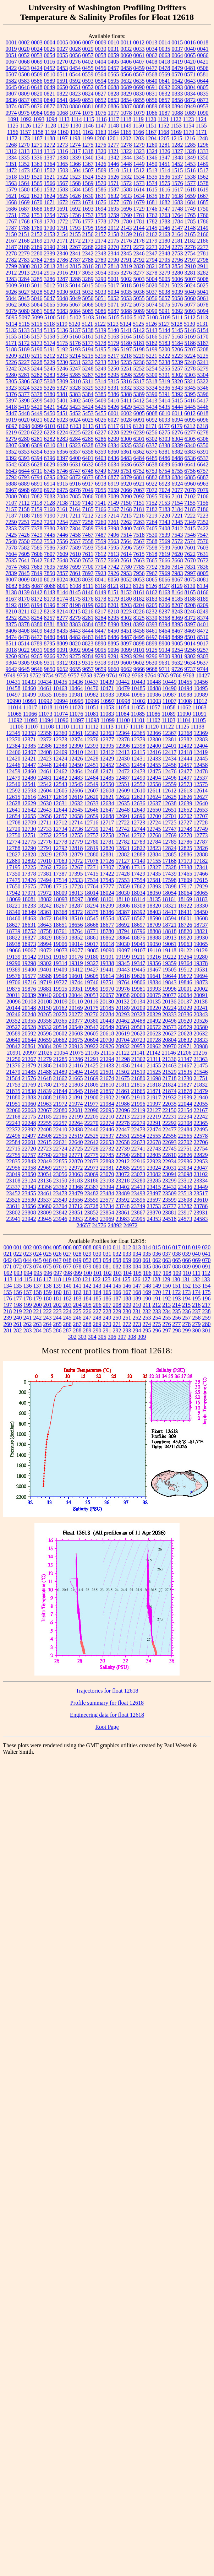 This screenshot has height=2576, width=214. I want to click on 103, so click(117, 1273).